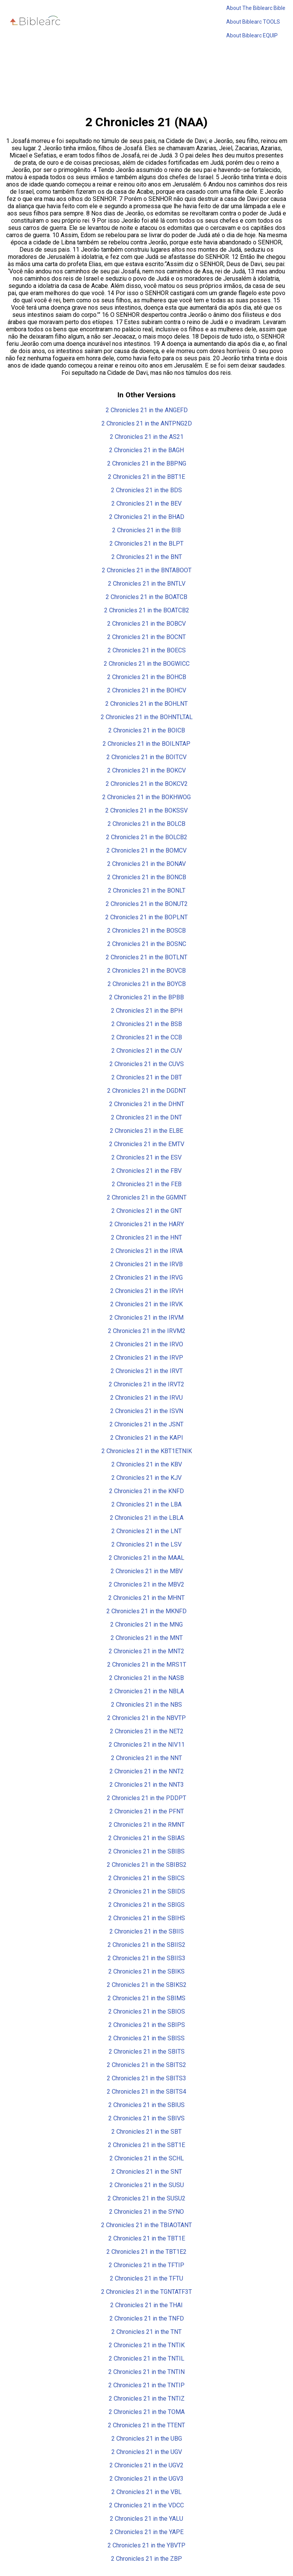 This screenshot has width=293, height=2576. I want to click on 2 Chronicles 21 in the SBICS, so click(146, 1878).